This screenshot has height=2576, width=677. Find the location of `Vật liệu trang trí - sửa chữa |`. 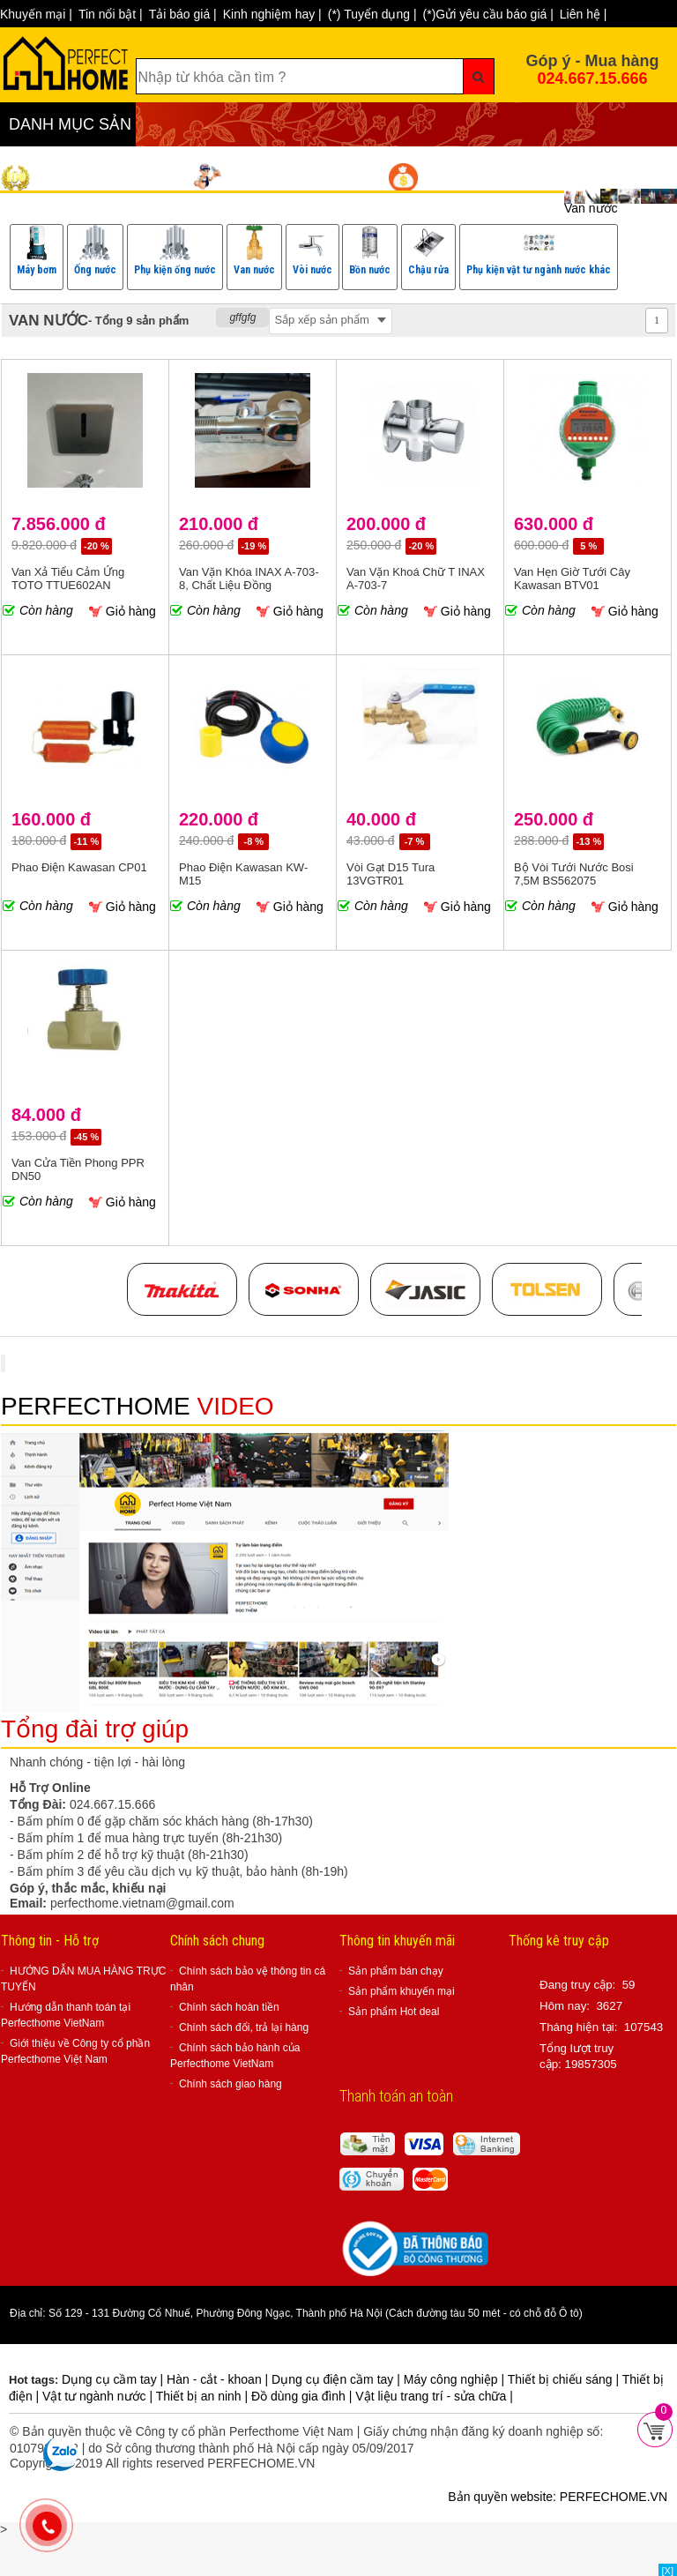

Vật liệu trang trí - sửa chữa | is located at coordinates (433, 2396).